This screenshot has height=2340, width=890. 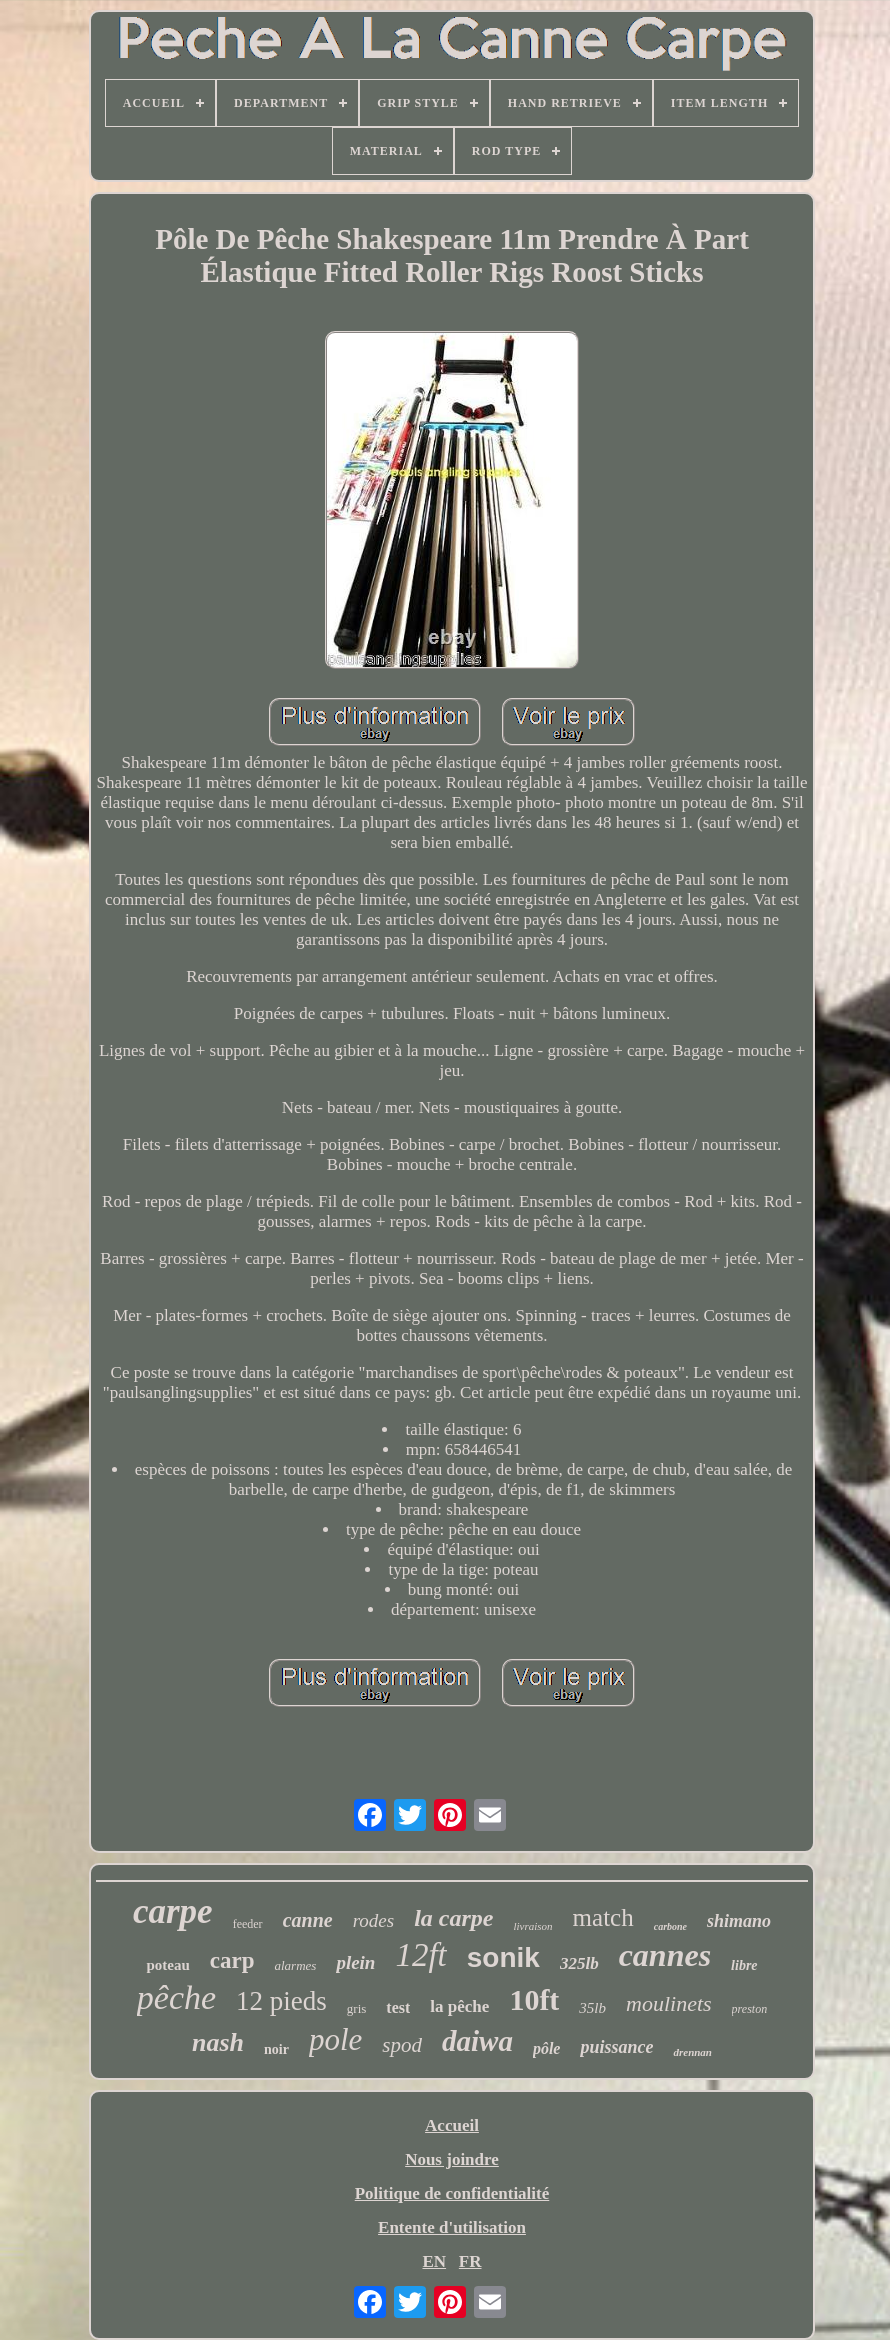 What do you see at coordinates (374, 1920) in the screenshot?
I see `rodes` at bounding box center [374, 1920].